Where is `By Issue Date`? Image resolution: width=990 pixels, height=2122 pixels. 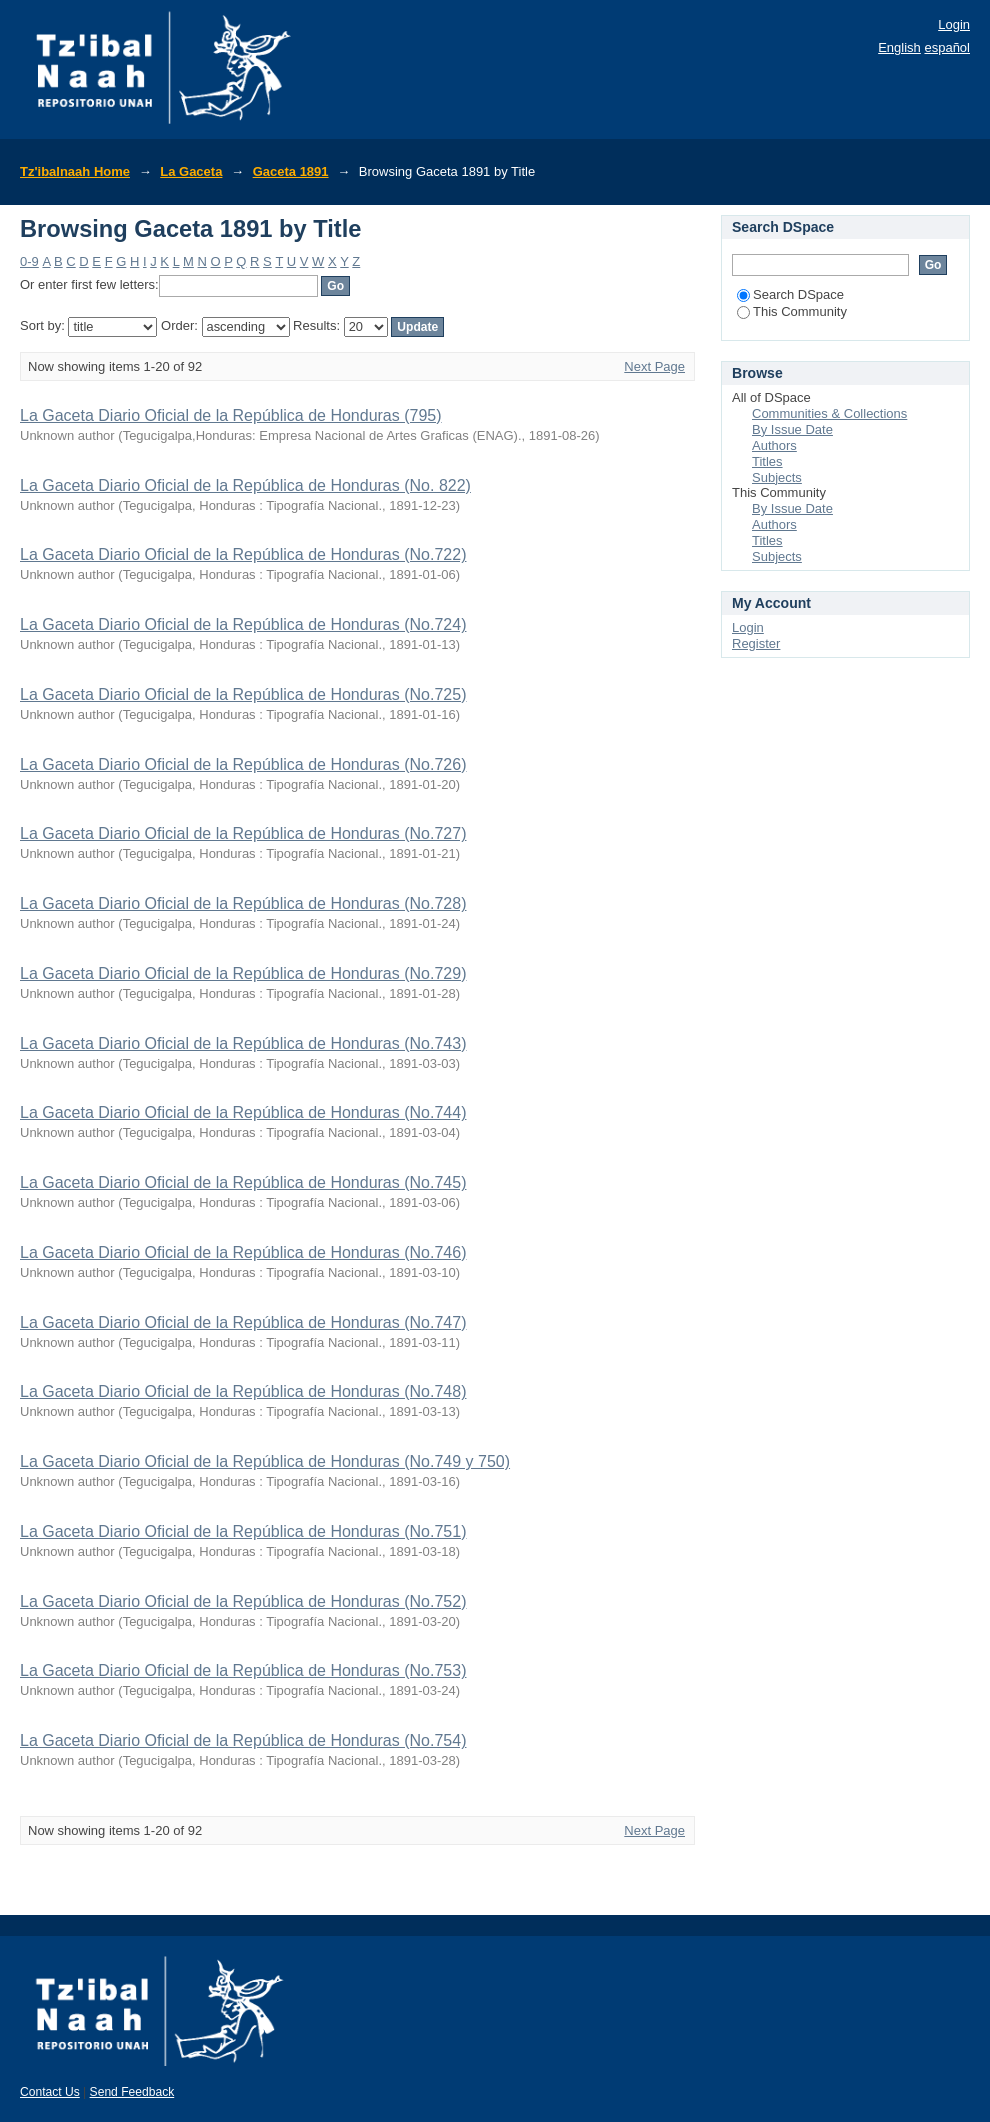
By Issue Date is located at coordinates (792, 429).